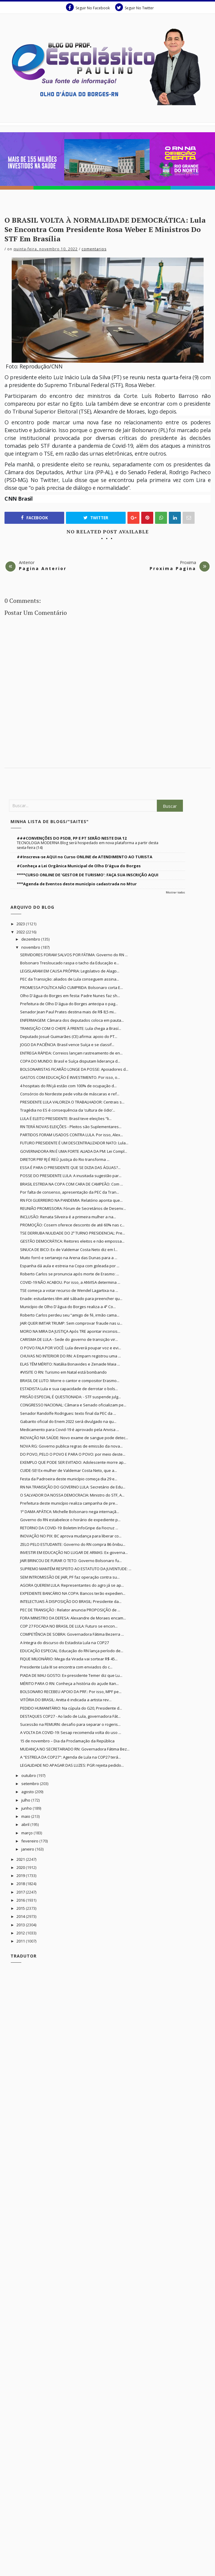  What do you see at coordinates (70, 1519) in the screenshot?
I see `Governo do RN estabelece o horário de expediente p...` at bounding box center [70, 1519].